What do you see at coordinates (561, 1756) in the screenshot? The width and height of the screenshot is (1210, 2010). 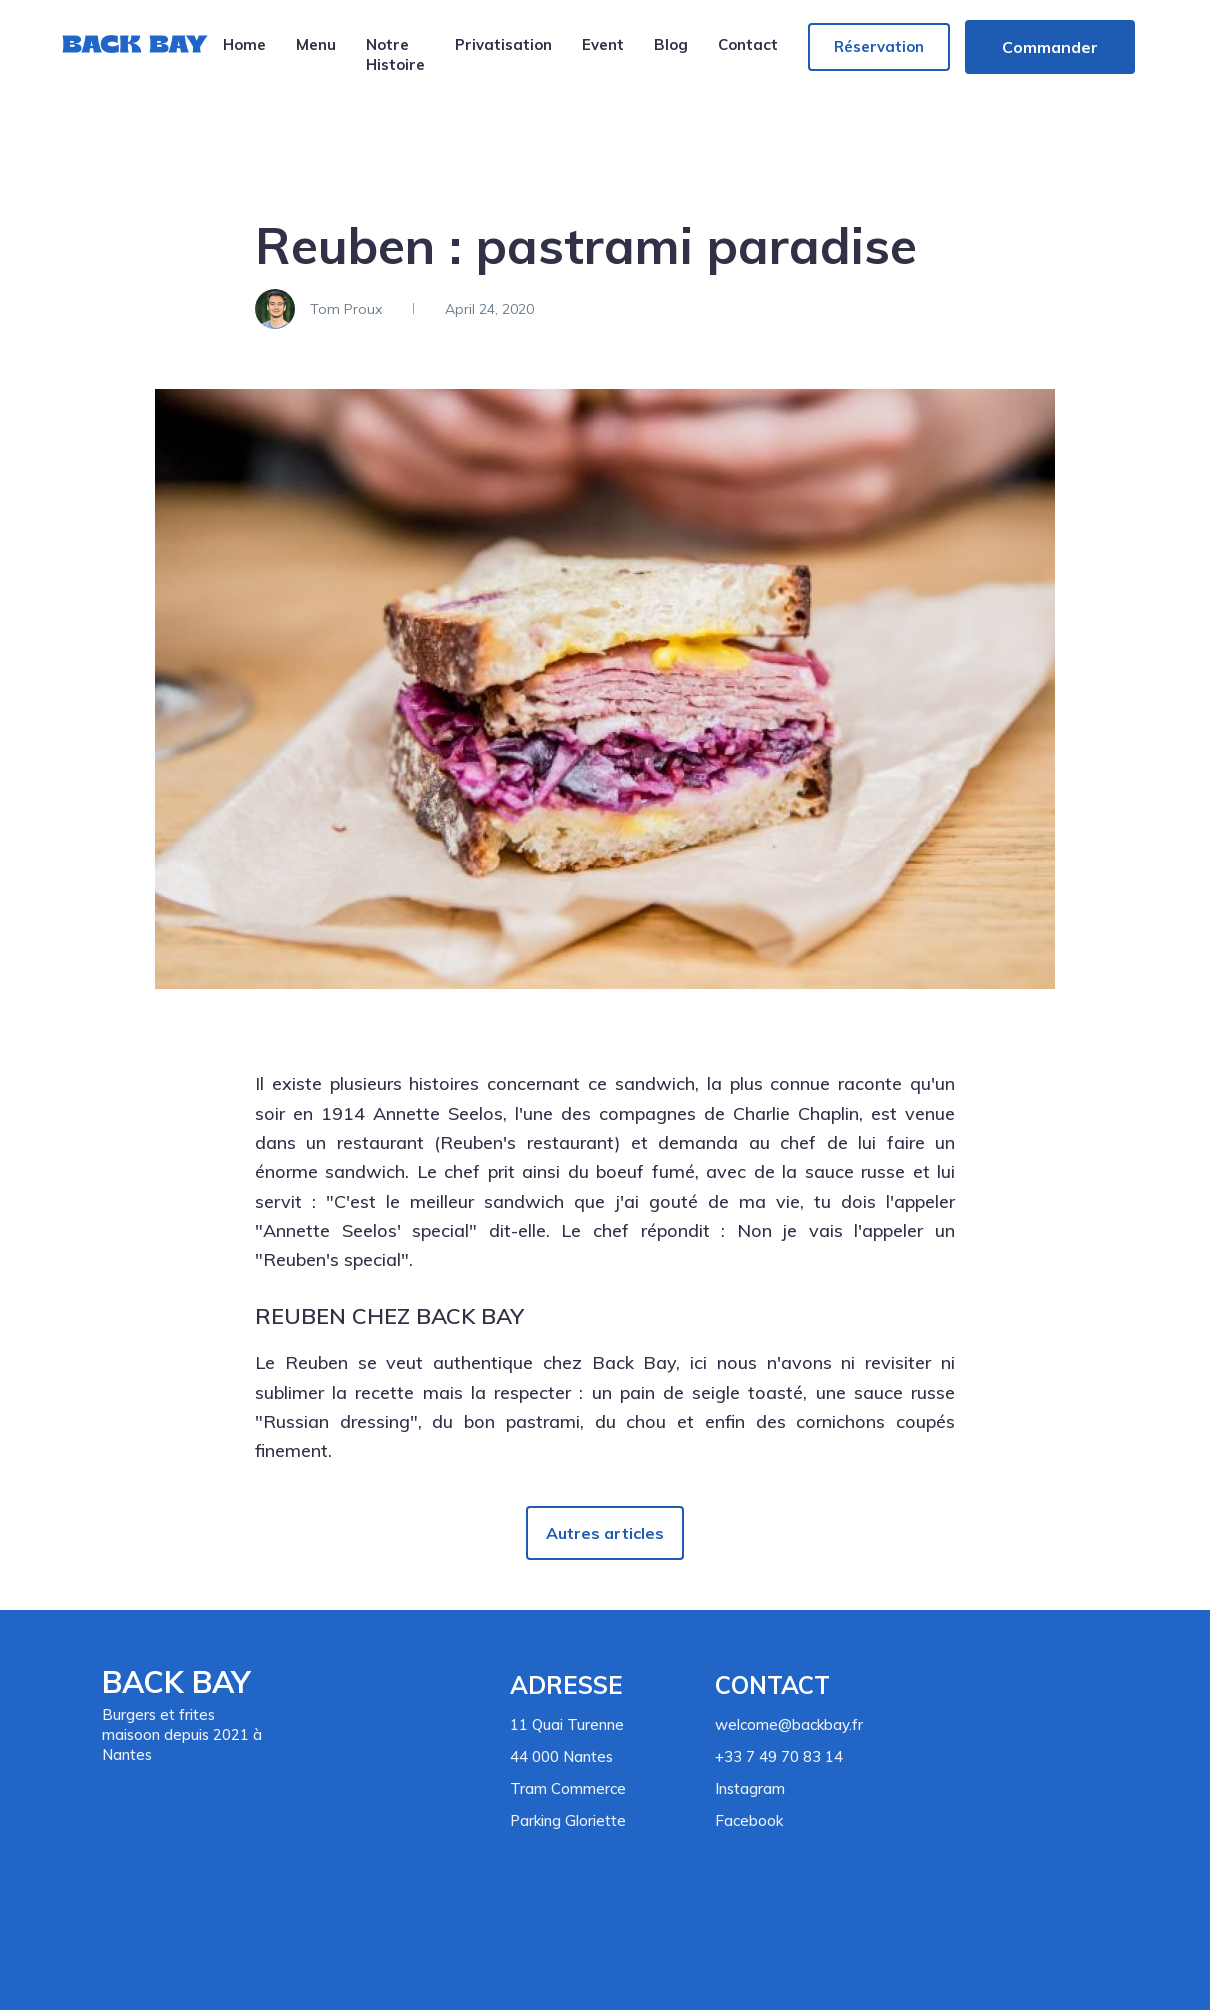 I see `44 000 Nantes` at bounding box center [561, 1756].